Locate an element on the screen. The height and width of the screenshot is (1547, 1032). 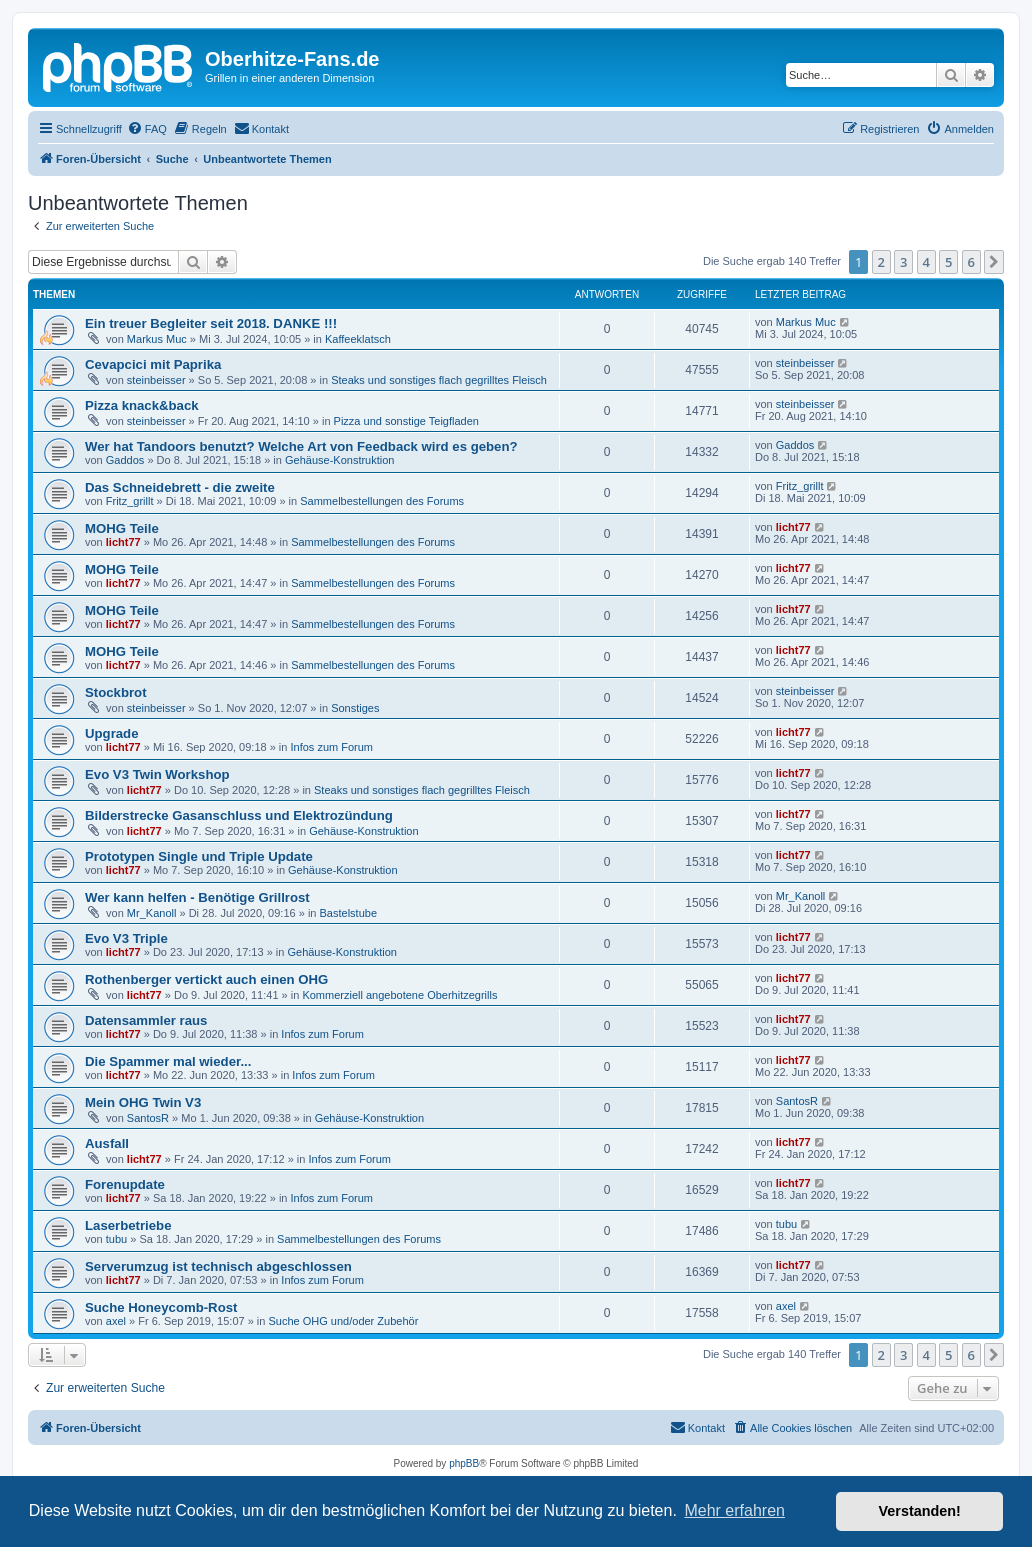
Ausfall is located at coordinates (107, 1143).